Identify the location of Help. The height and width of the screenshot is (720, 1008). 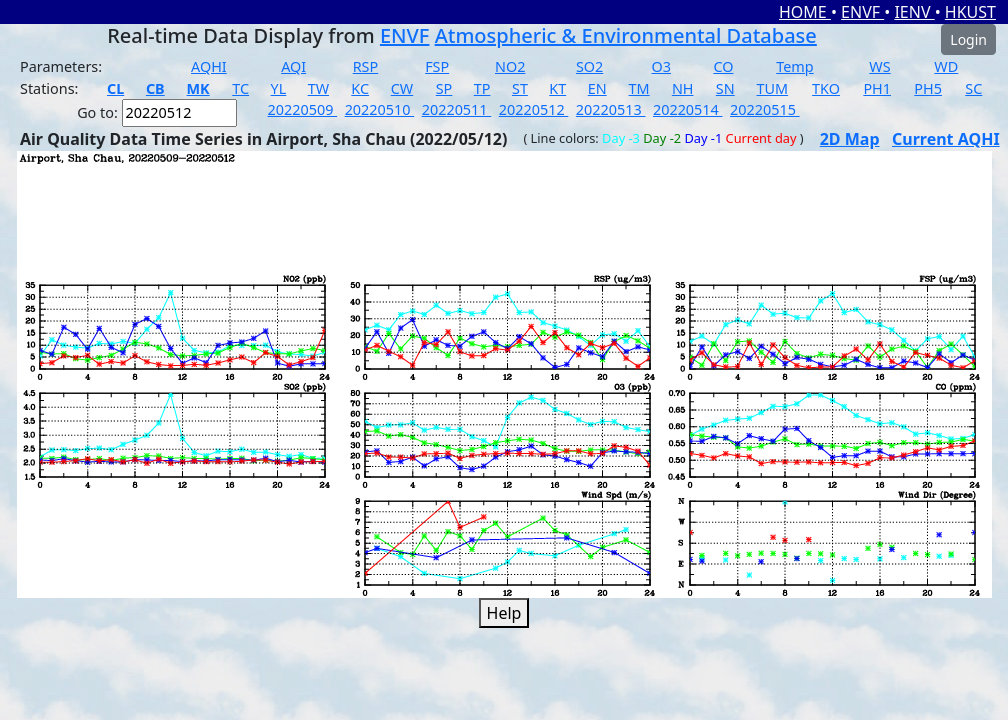
(504, 613).